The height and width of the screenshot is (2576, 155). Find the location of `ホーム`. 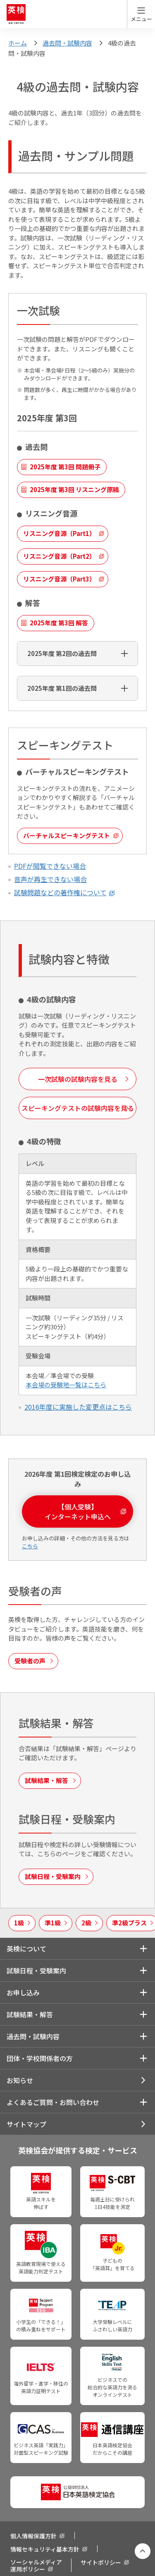

ホーム is located at coordinates (17, 42).